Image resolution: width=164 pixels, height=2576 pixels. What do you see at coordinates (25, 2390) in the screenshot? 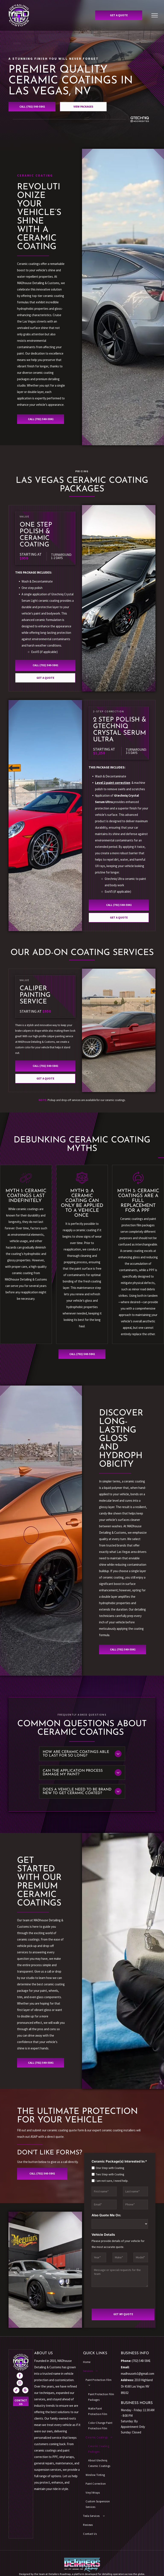
I see `[google_my_business]` at bounding box center [25, 2390].